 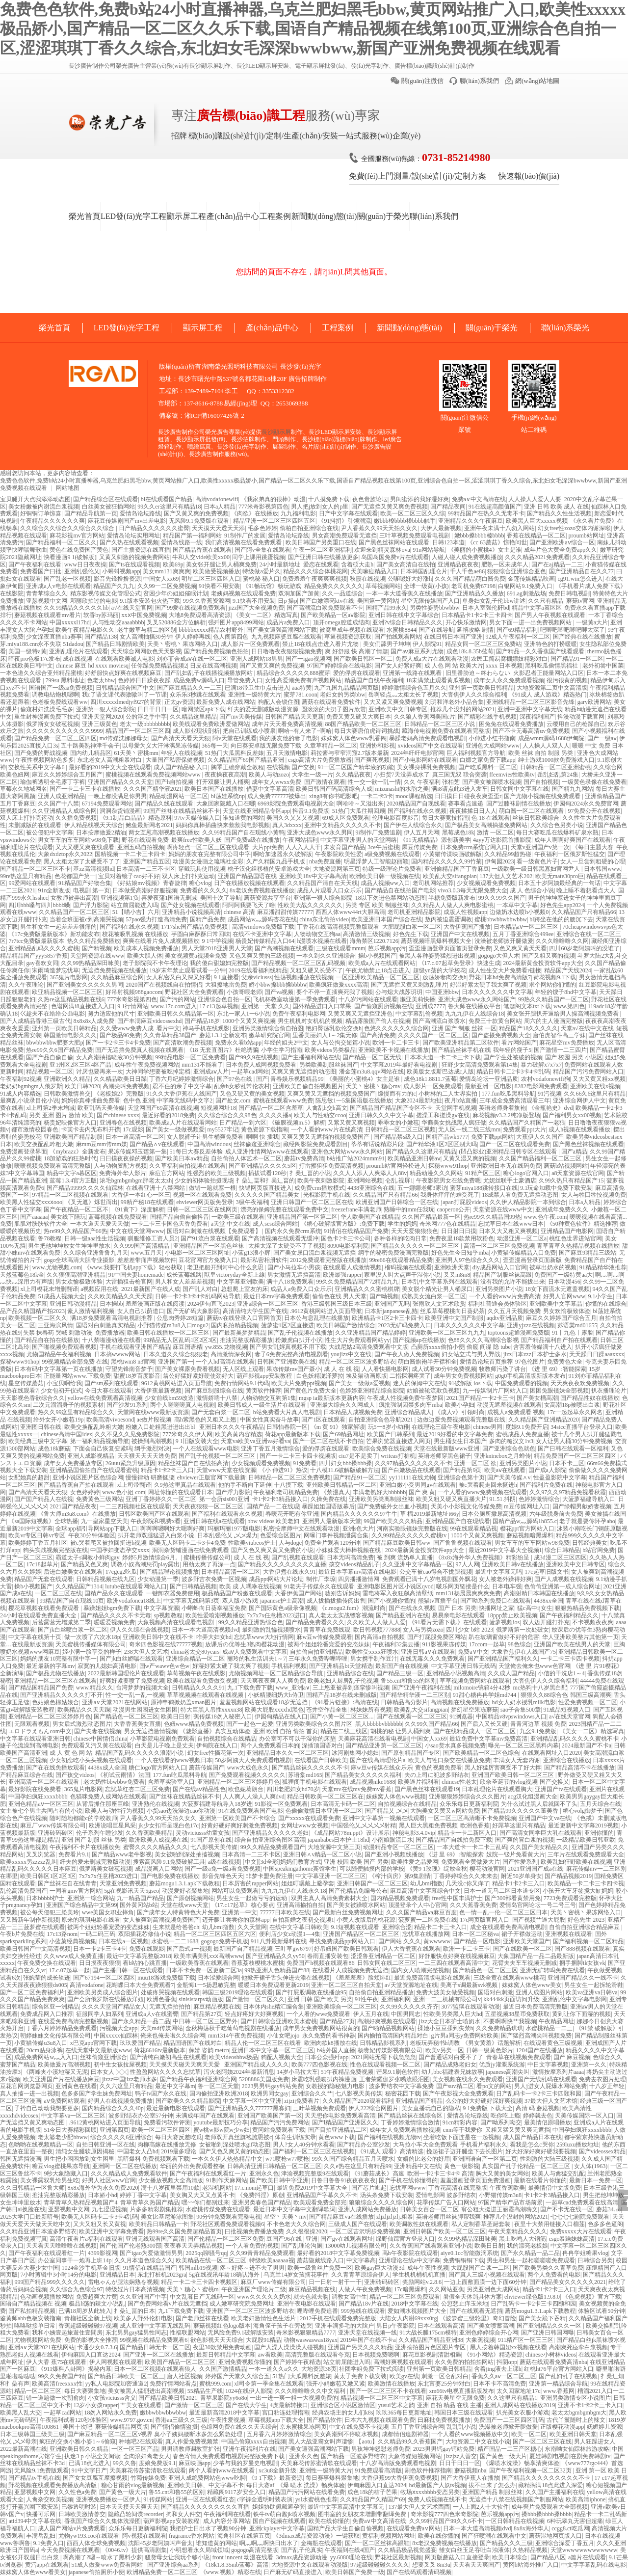 I want to click on 日本一道无马二区日本道专区, so click(x=502, y=1890).